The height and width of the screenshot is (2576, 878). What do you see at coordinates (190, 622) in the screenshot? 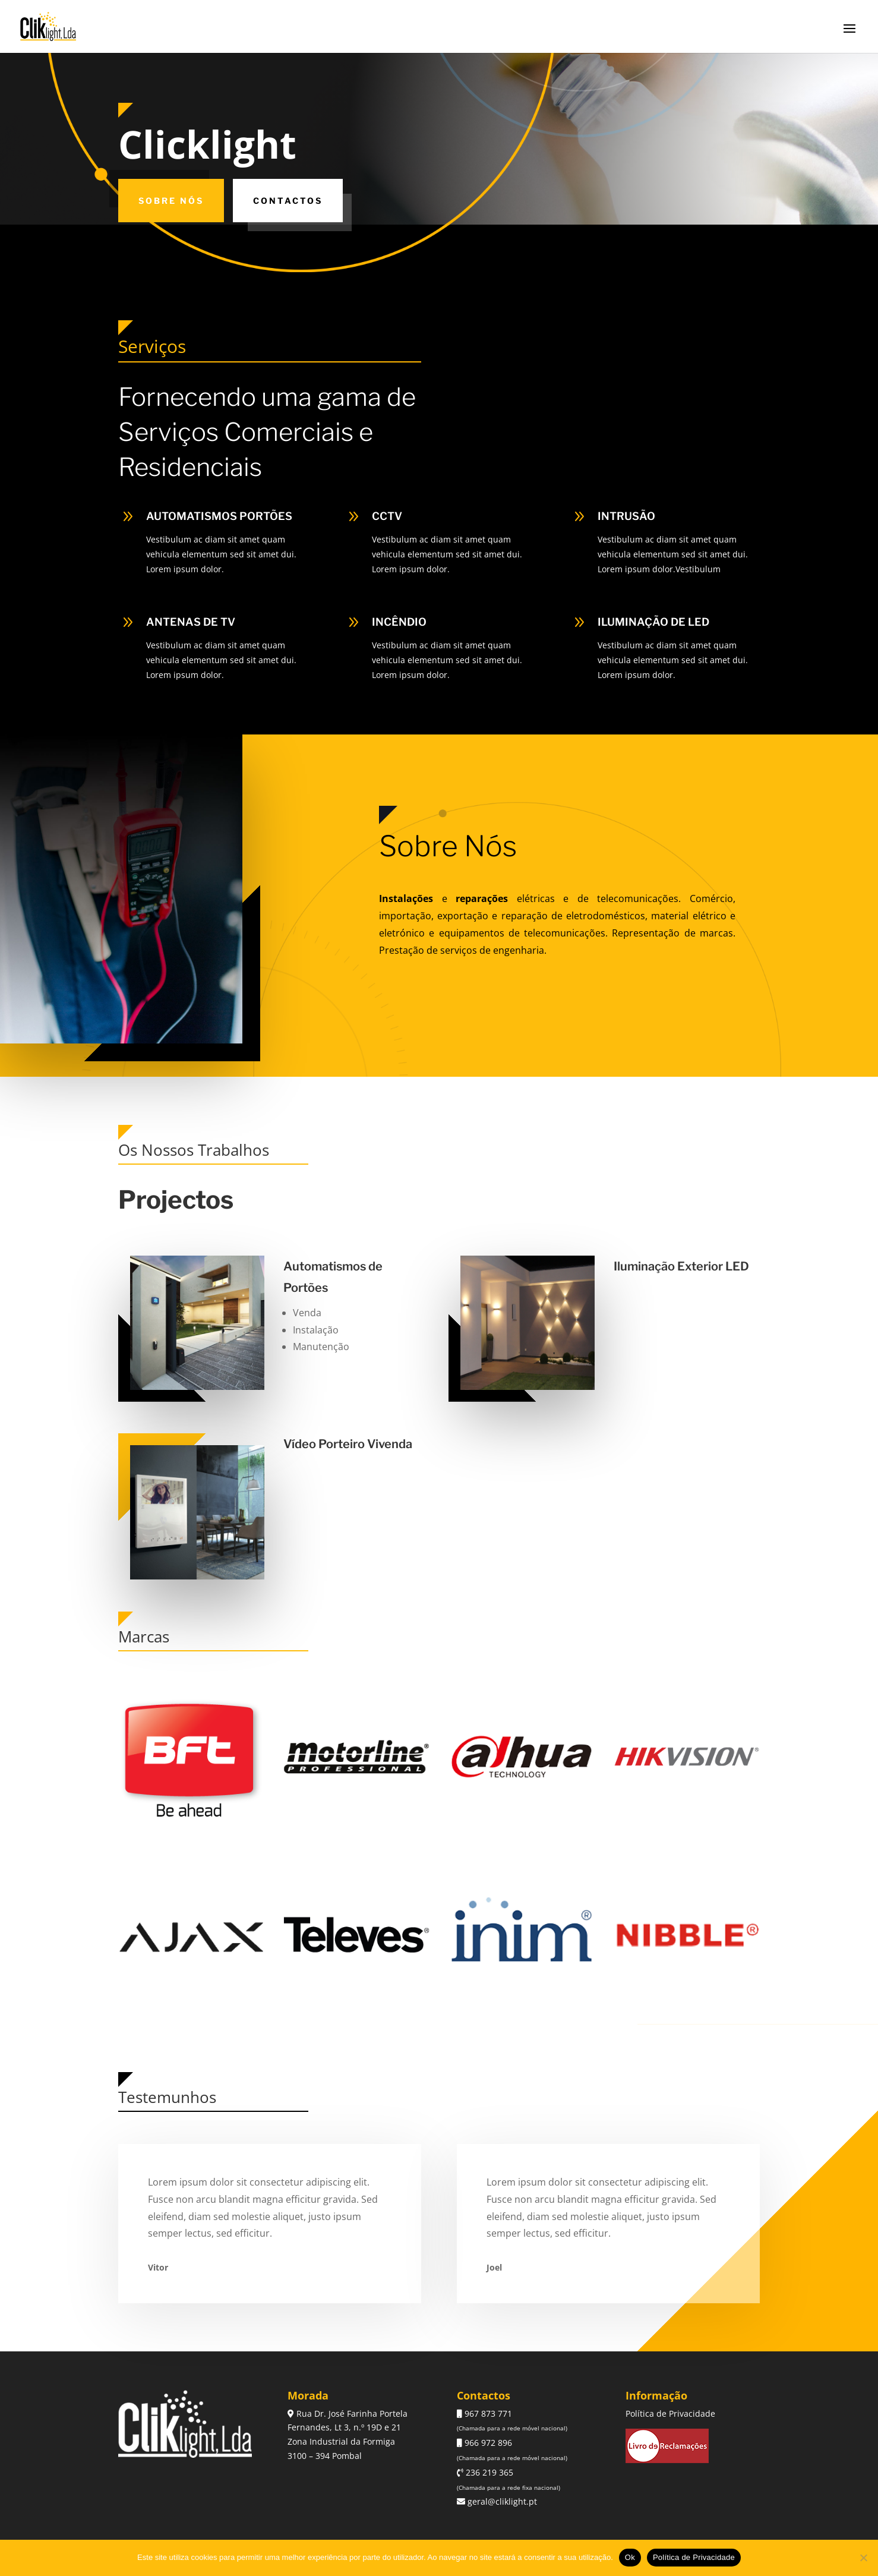
I see `ANTENAS DE TV` at bounding box center [190, 622].